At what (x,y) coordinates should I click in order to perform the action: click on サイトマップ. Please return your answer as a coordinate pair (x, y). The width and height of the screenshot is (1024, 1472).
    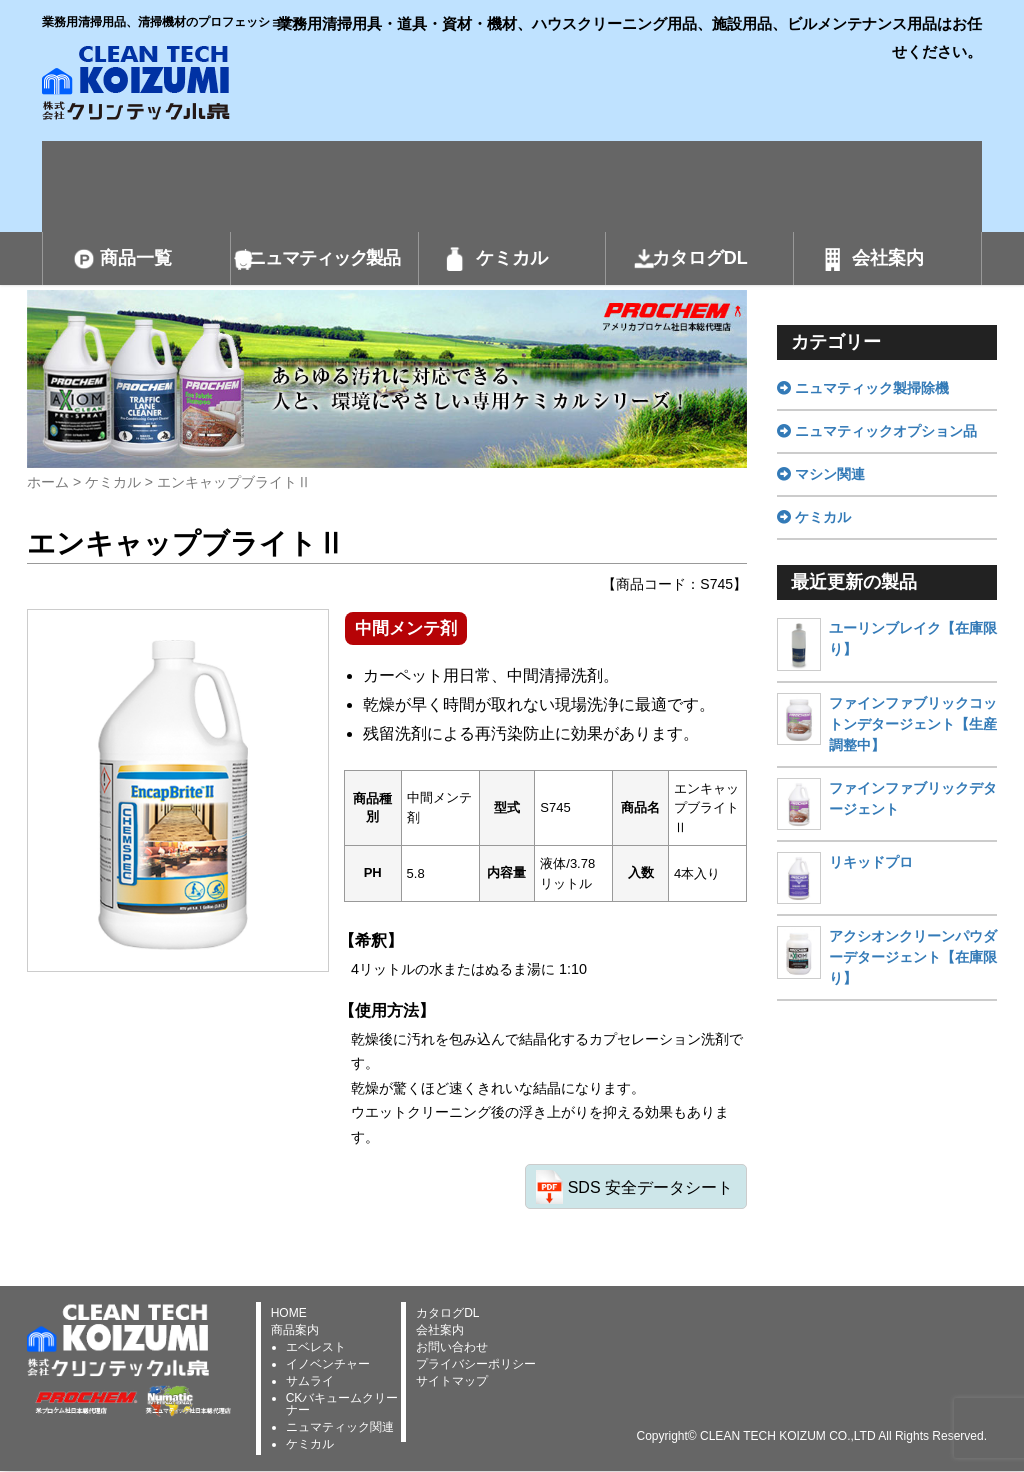
    Looking at the image, I should click on (452, 1381).